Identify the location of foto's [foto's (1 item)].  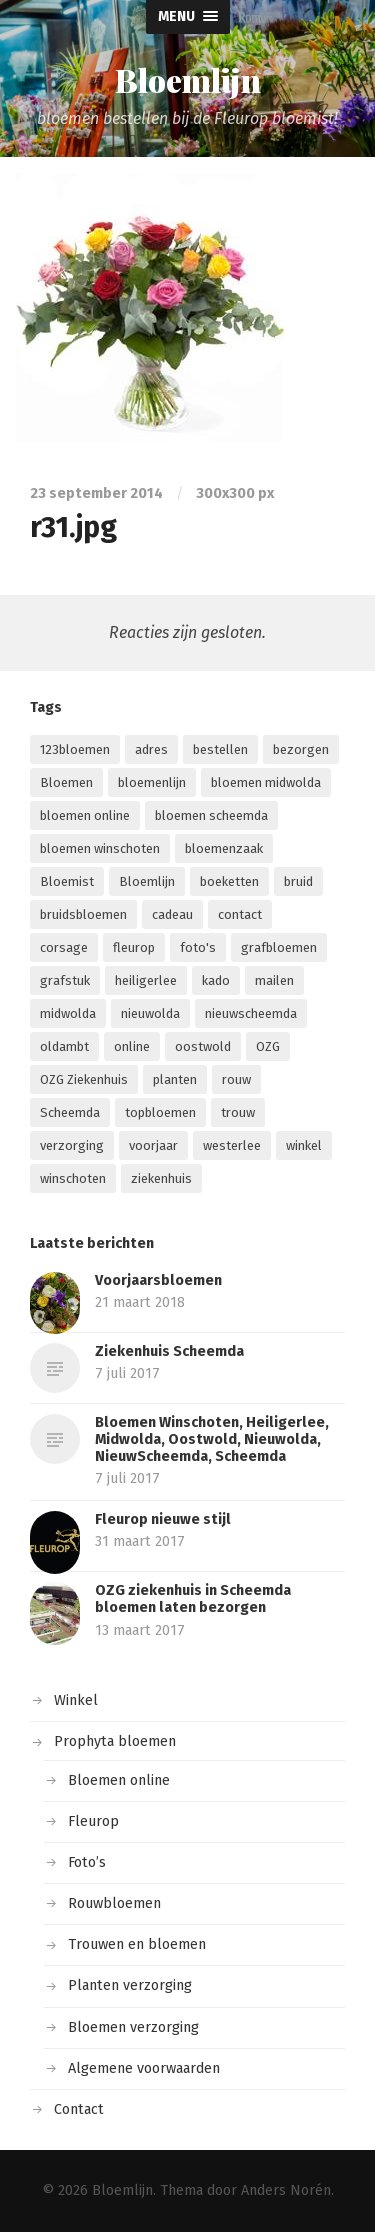
(198, 947).